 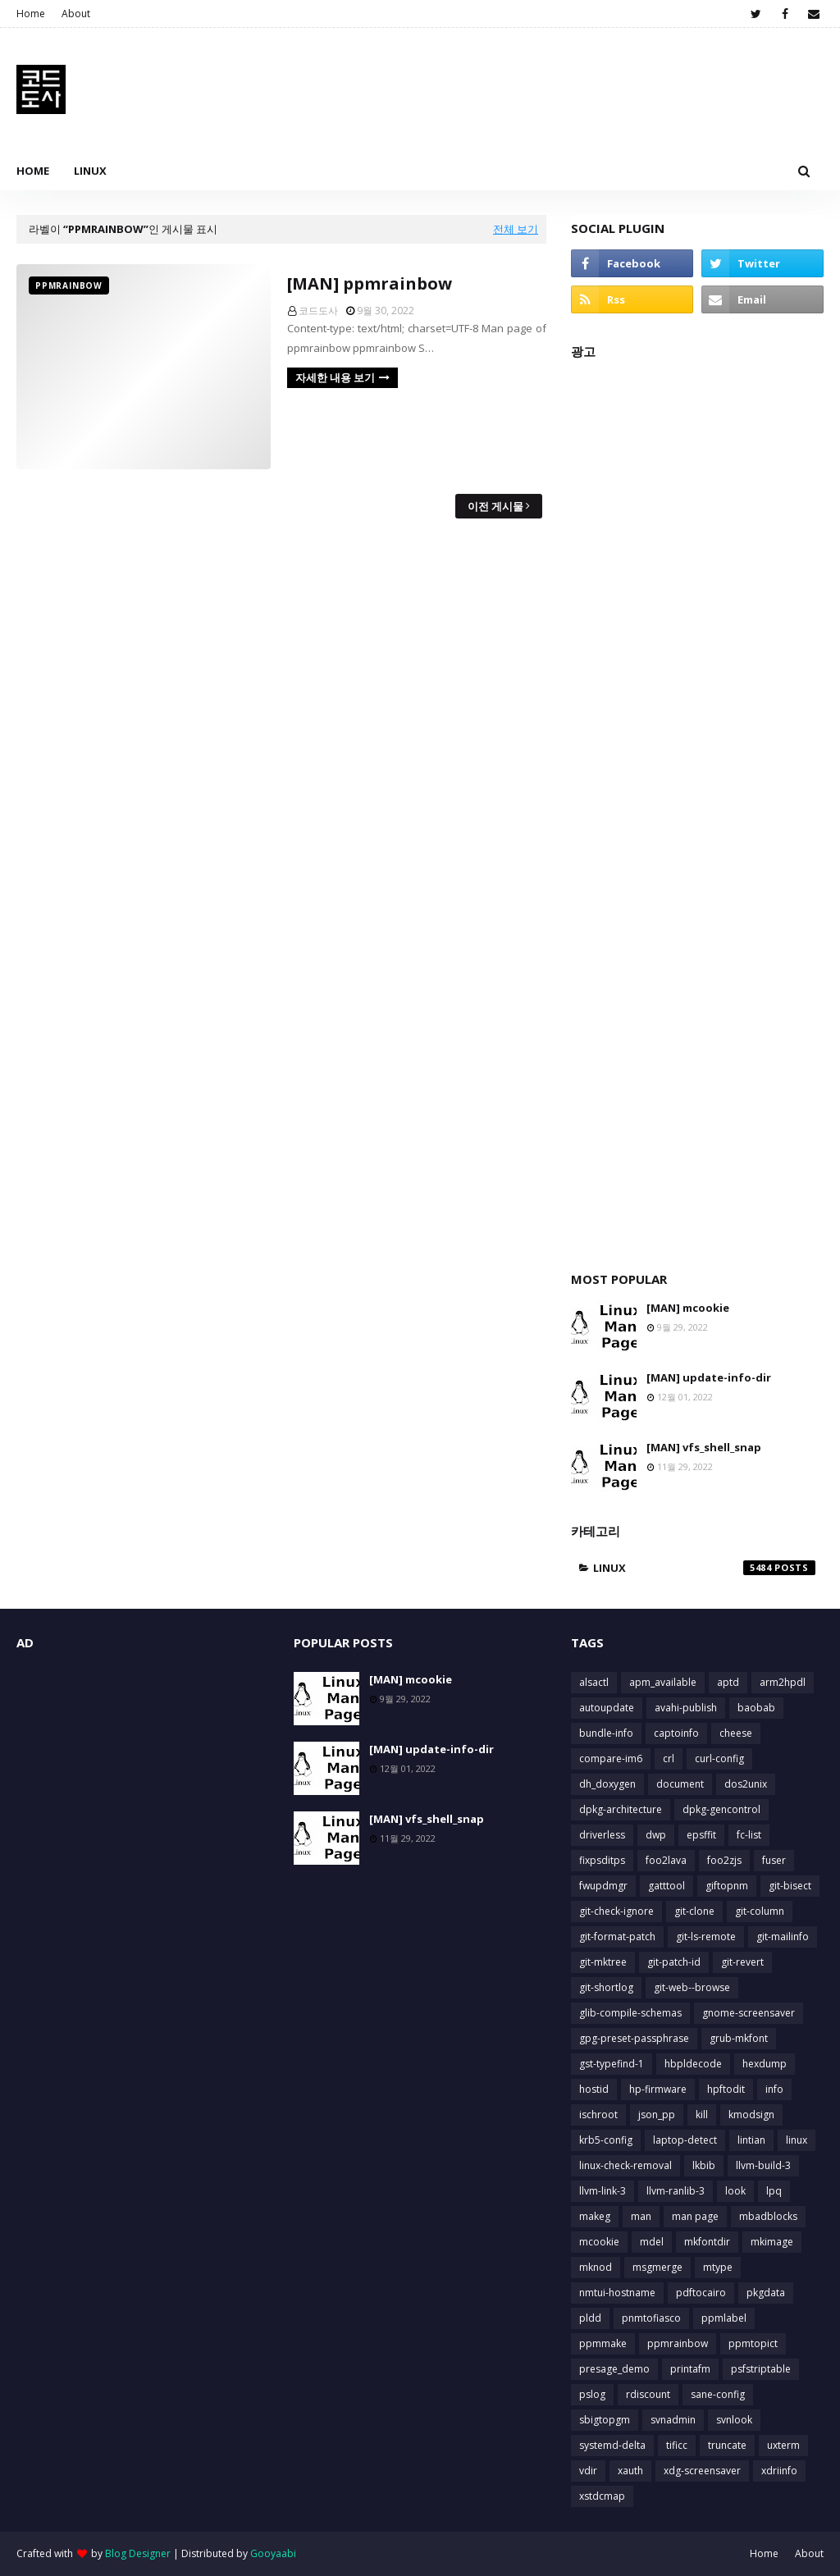 What do you see at coordinates (32, 170) in the screenshot?
I see `Home [menuitem]` at bounding box center [32, 170].